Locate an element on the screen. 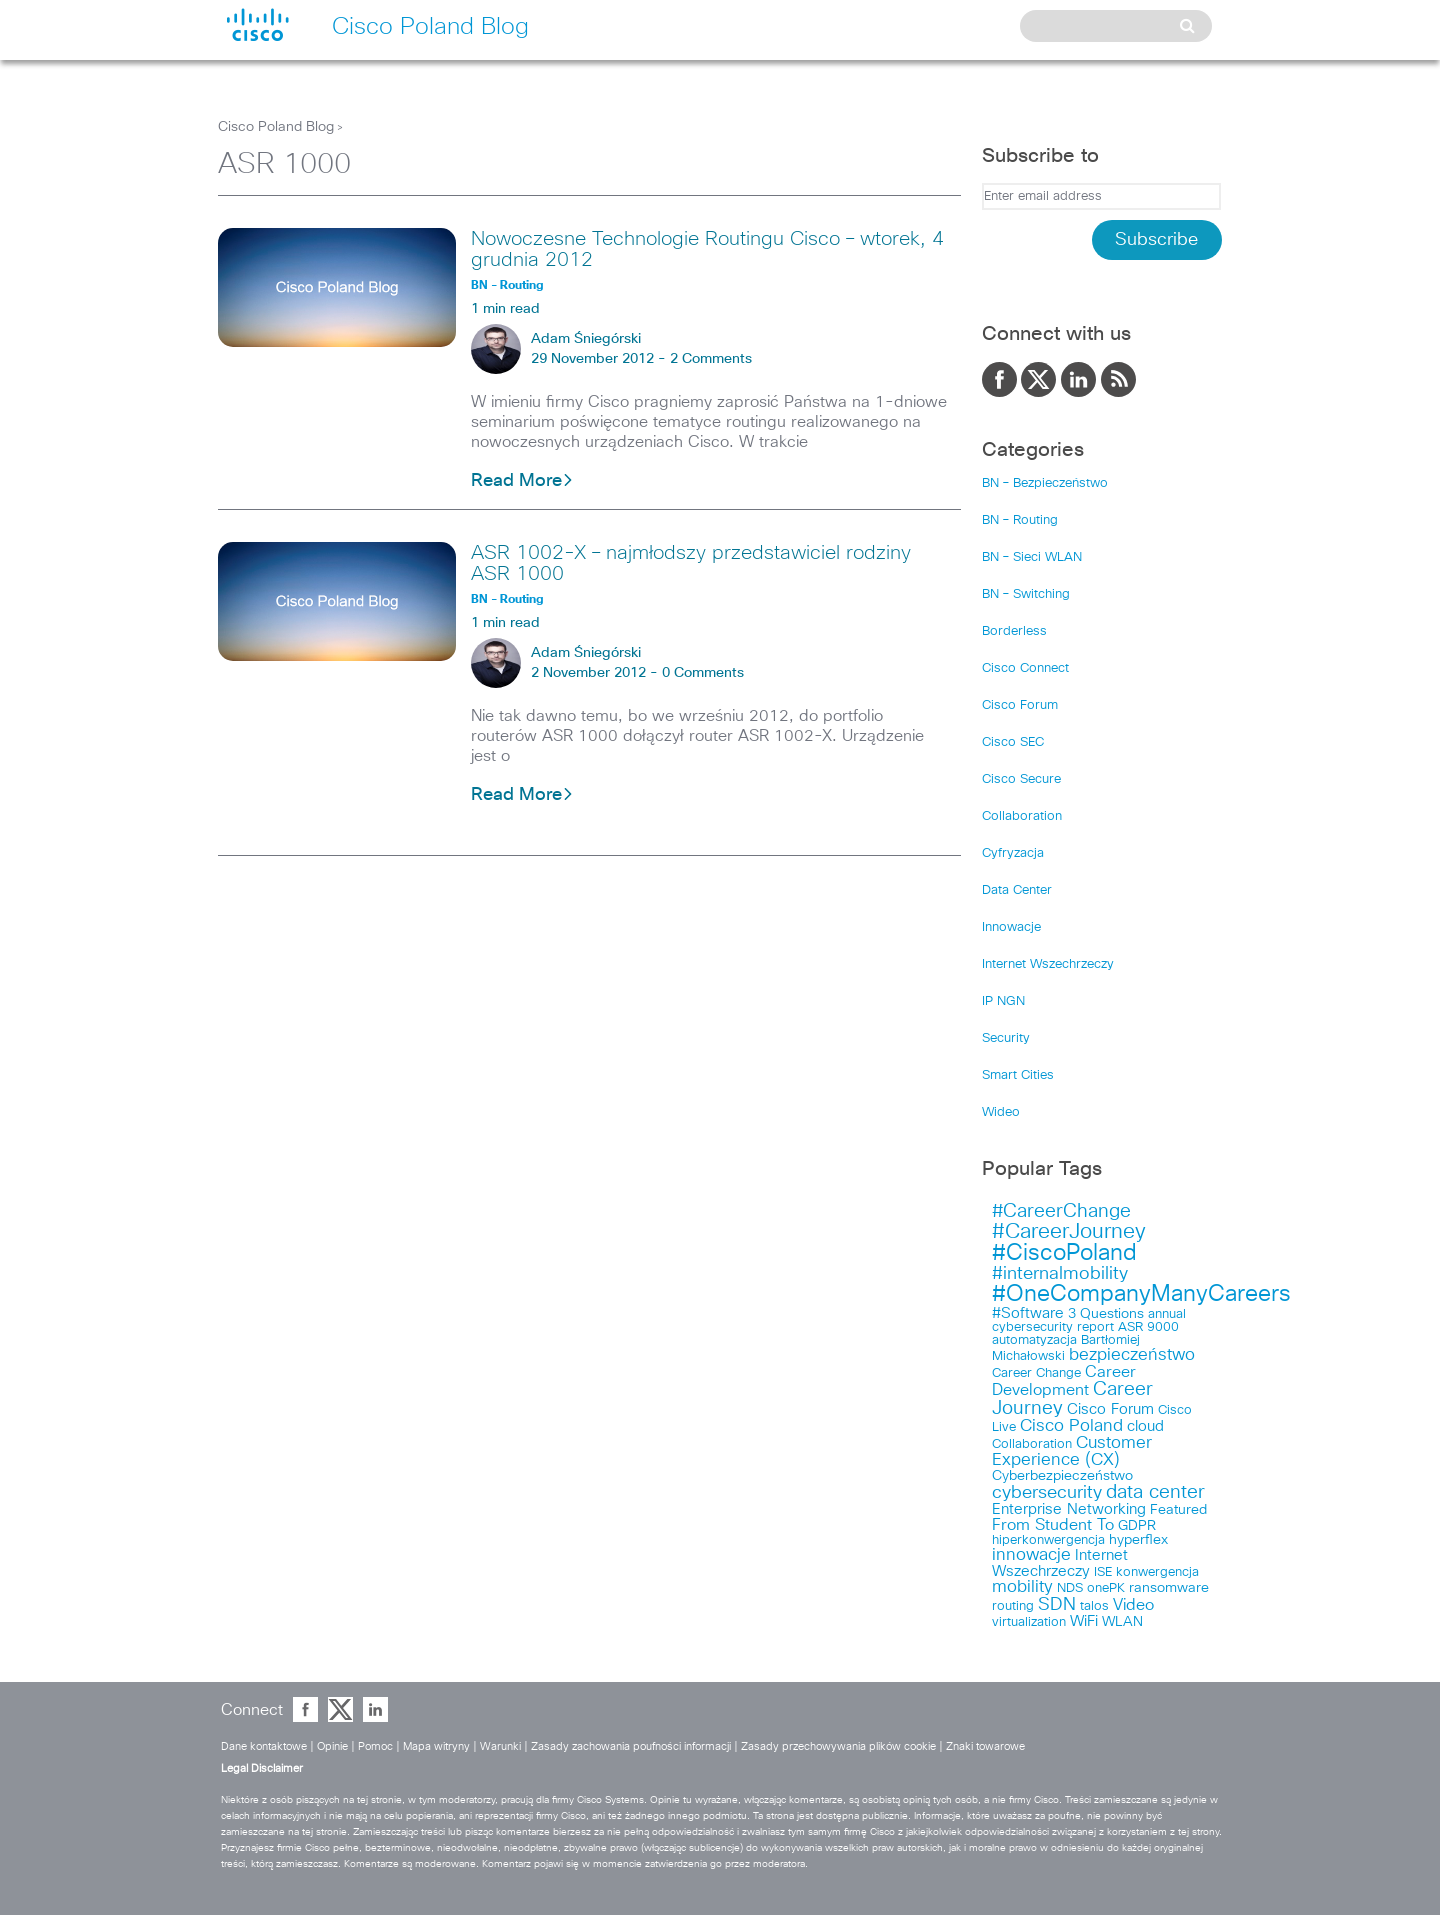  Internet Wszechrzeczy is located at coordinates (1048, 964).